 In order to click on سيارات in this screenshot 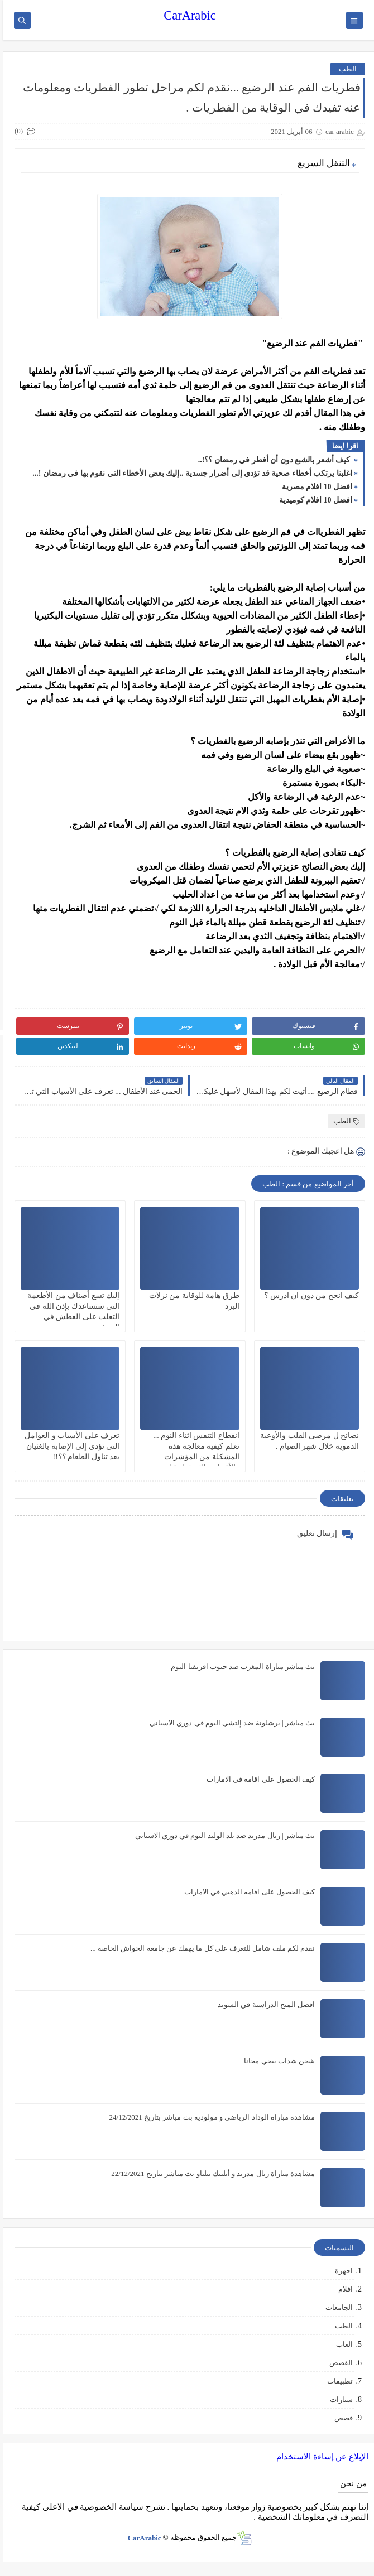, I will do `click(338, 2399)`.